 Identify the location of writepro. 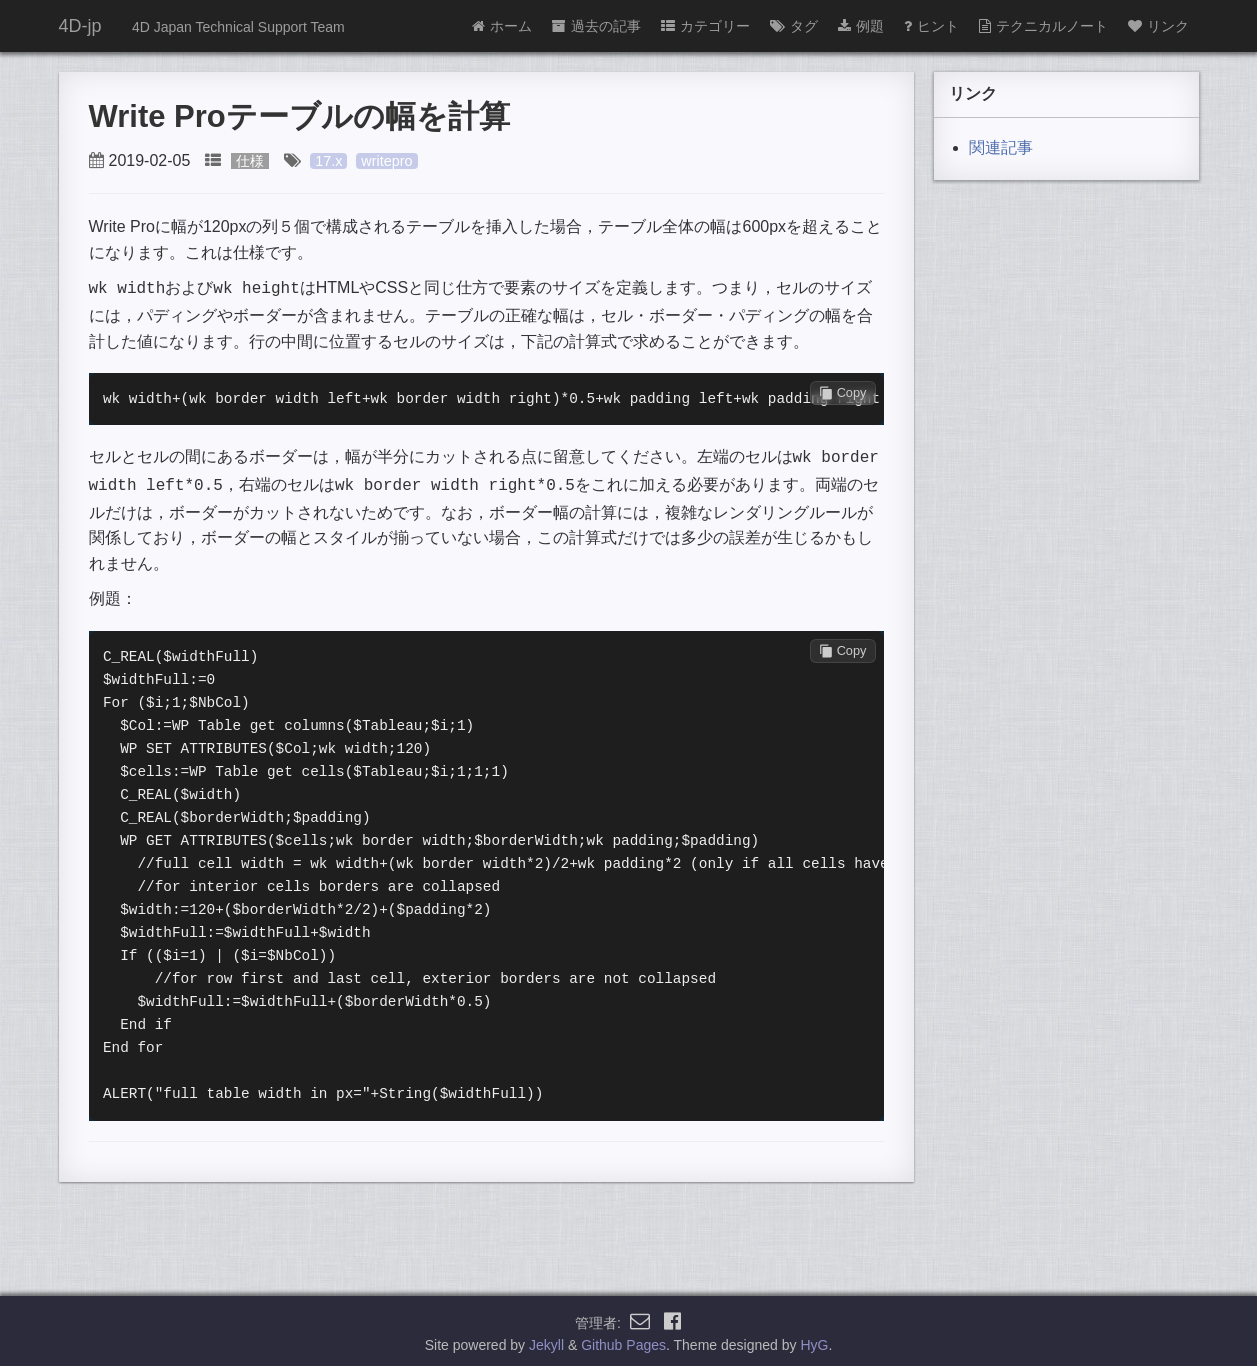
(386, 161).